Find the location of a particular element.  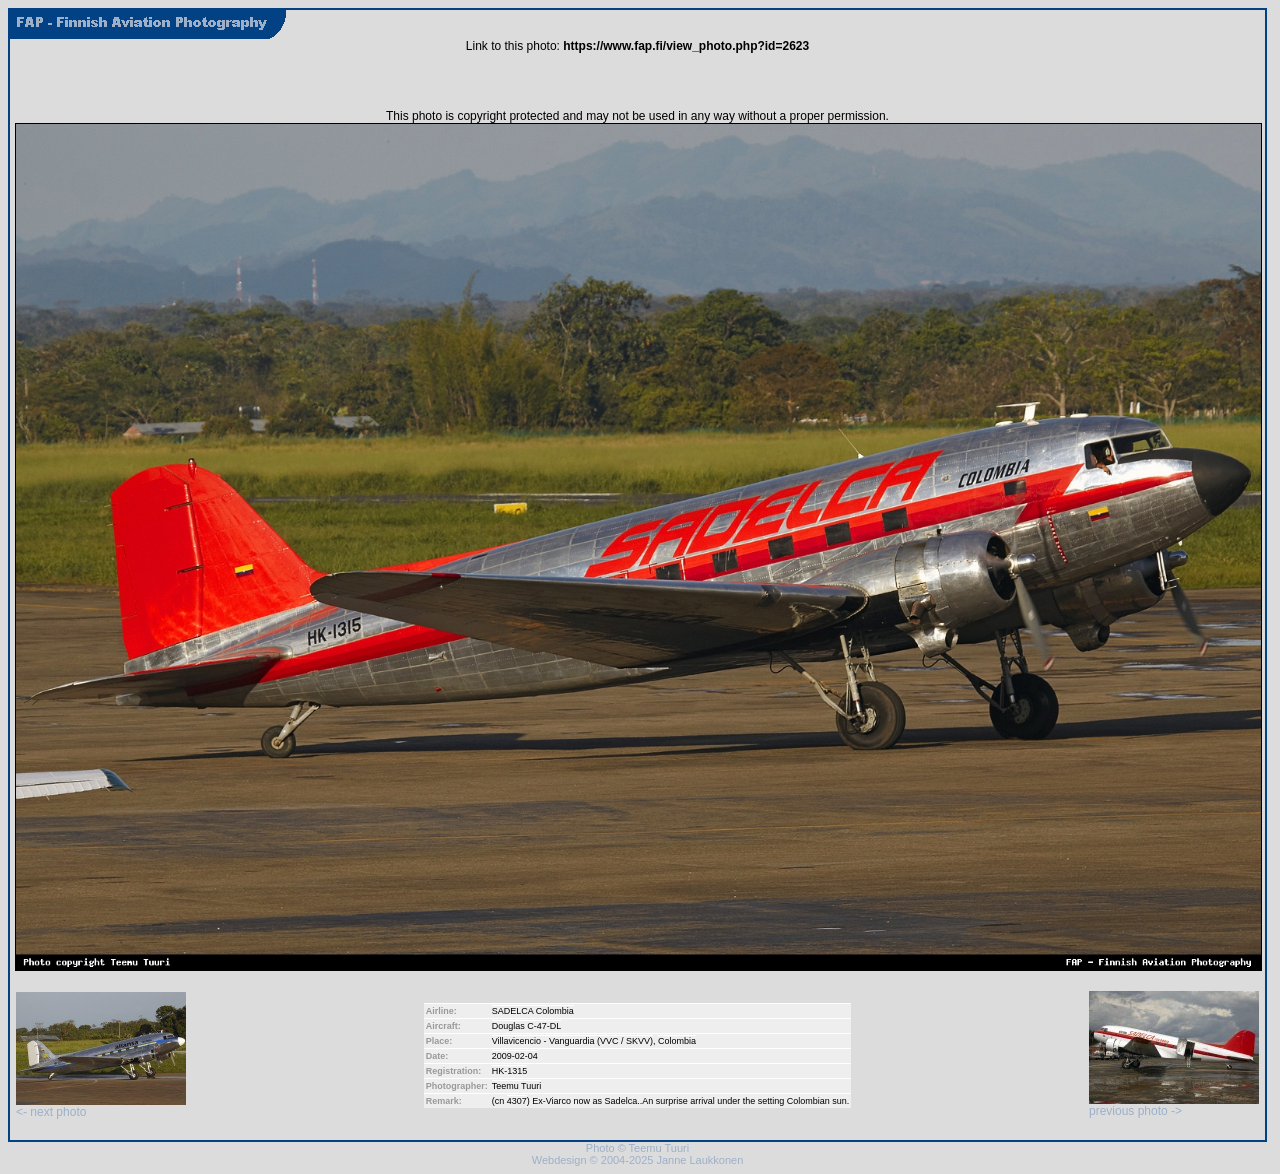

SADELCA Colombia is located at coordinates (533, 1011).